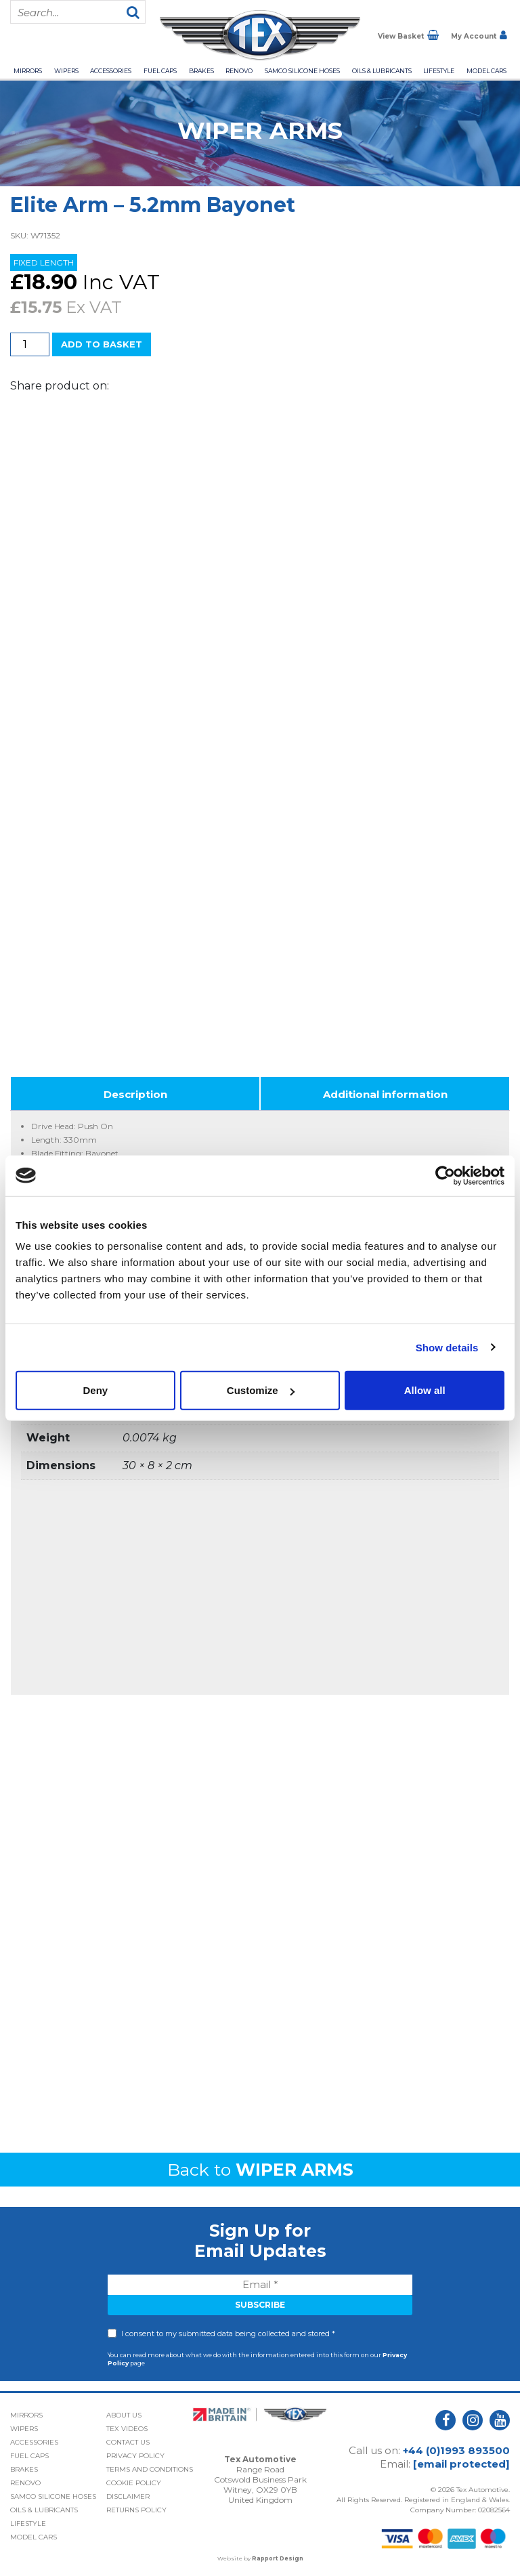  Describe the element at coordinates (260, 2169) in the screenshot. I see `Back to` at that location.